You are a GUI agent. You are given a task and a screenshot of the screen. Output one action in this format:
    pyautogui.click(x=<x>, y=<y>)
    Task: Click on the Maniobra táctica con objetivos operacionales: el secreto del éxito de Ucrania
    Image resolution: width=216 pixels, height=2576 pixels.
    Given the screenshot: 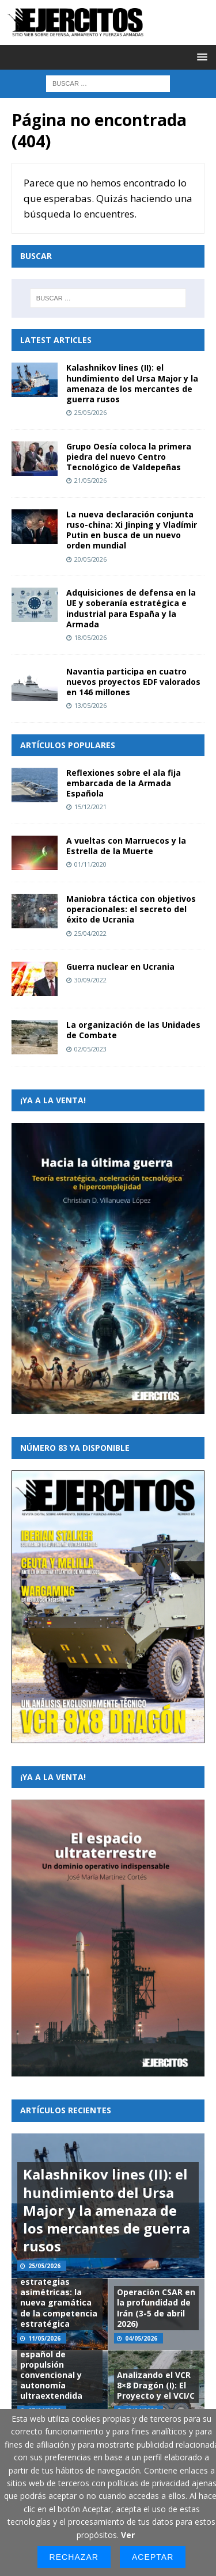 What is the action you would take?
    pyautogui.click(x=131, y=909)
    